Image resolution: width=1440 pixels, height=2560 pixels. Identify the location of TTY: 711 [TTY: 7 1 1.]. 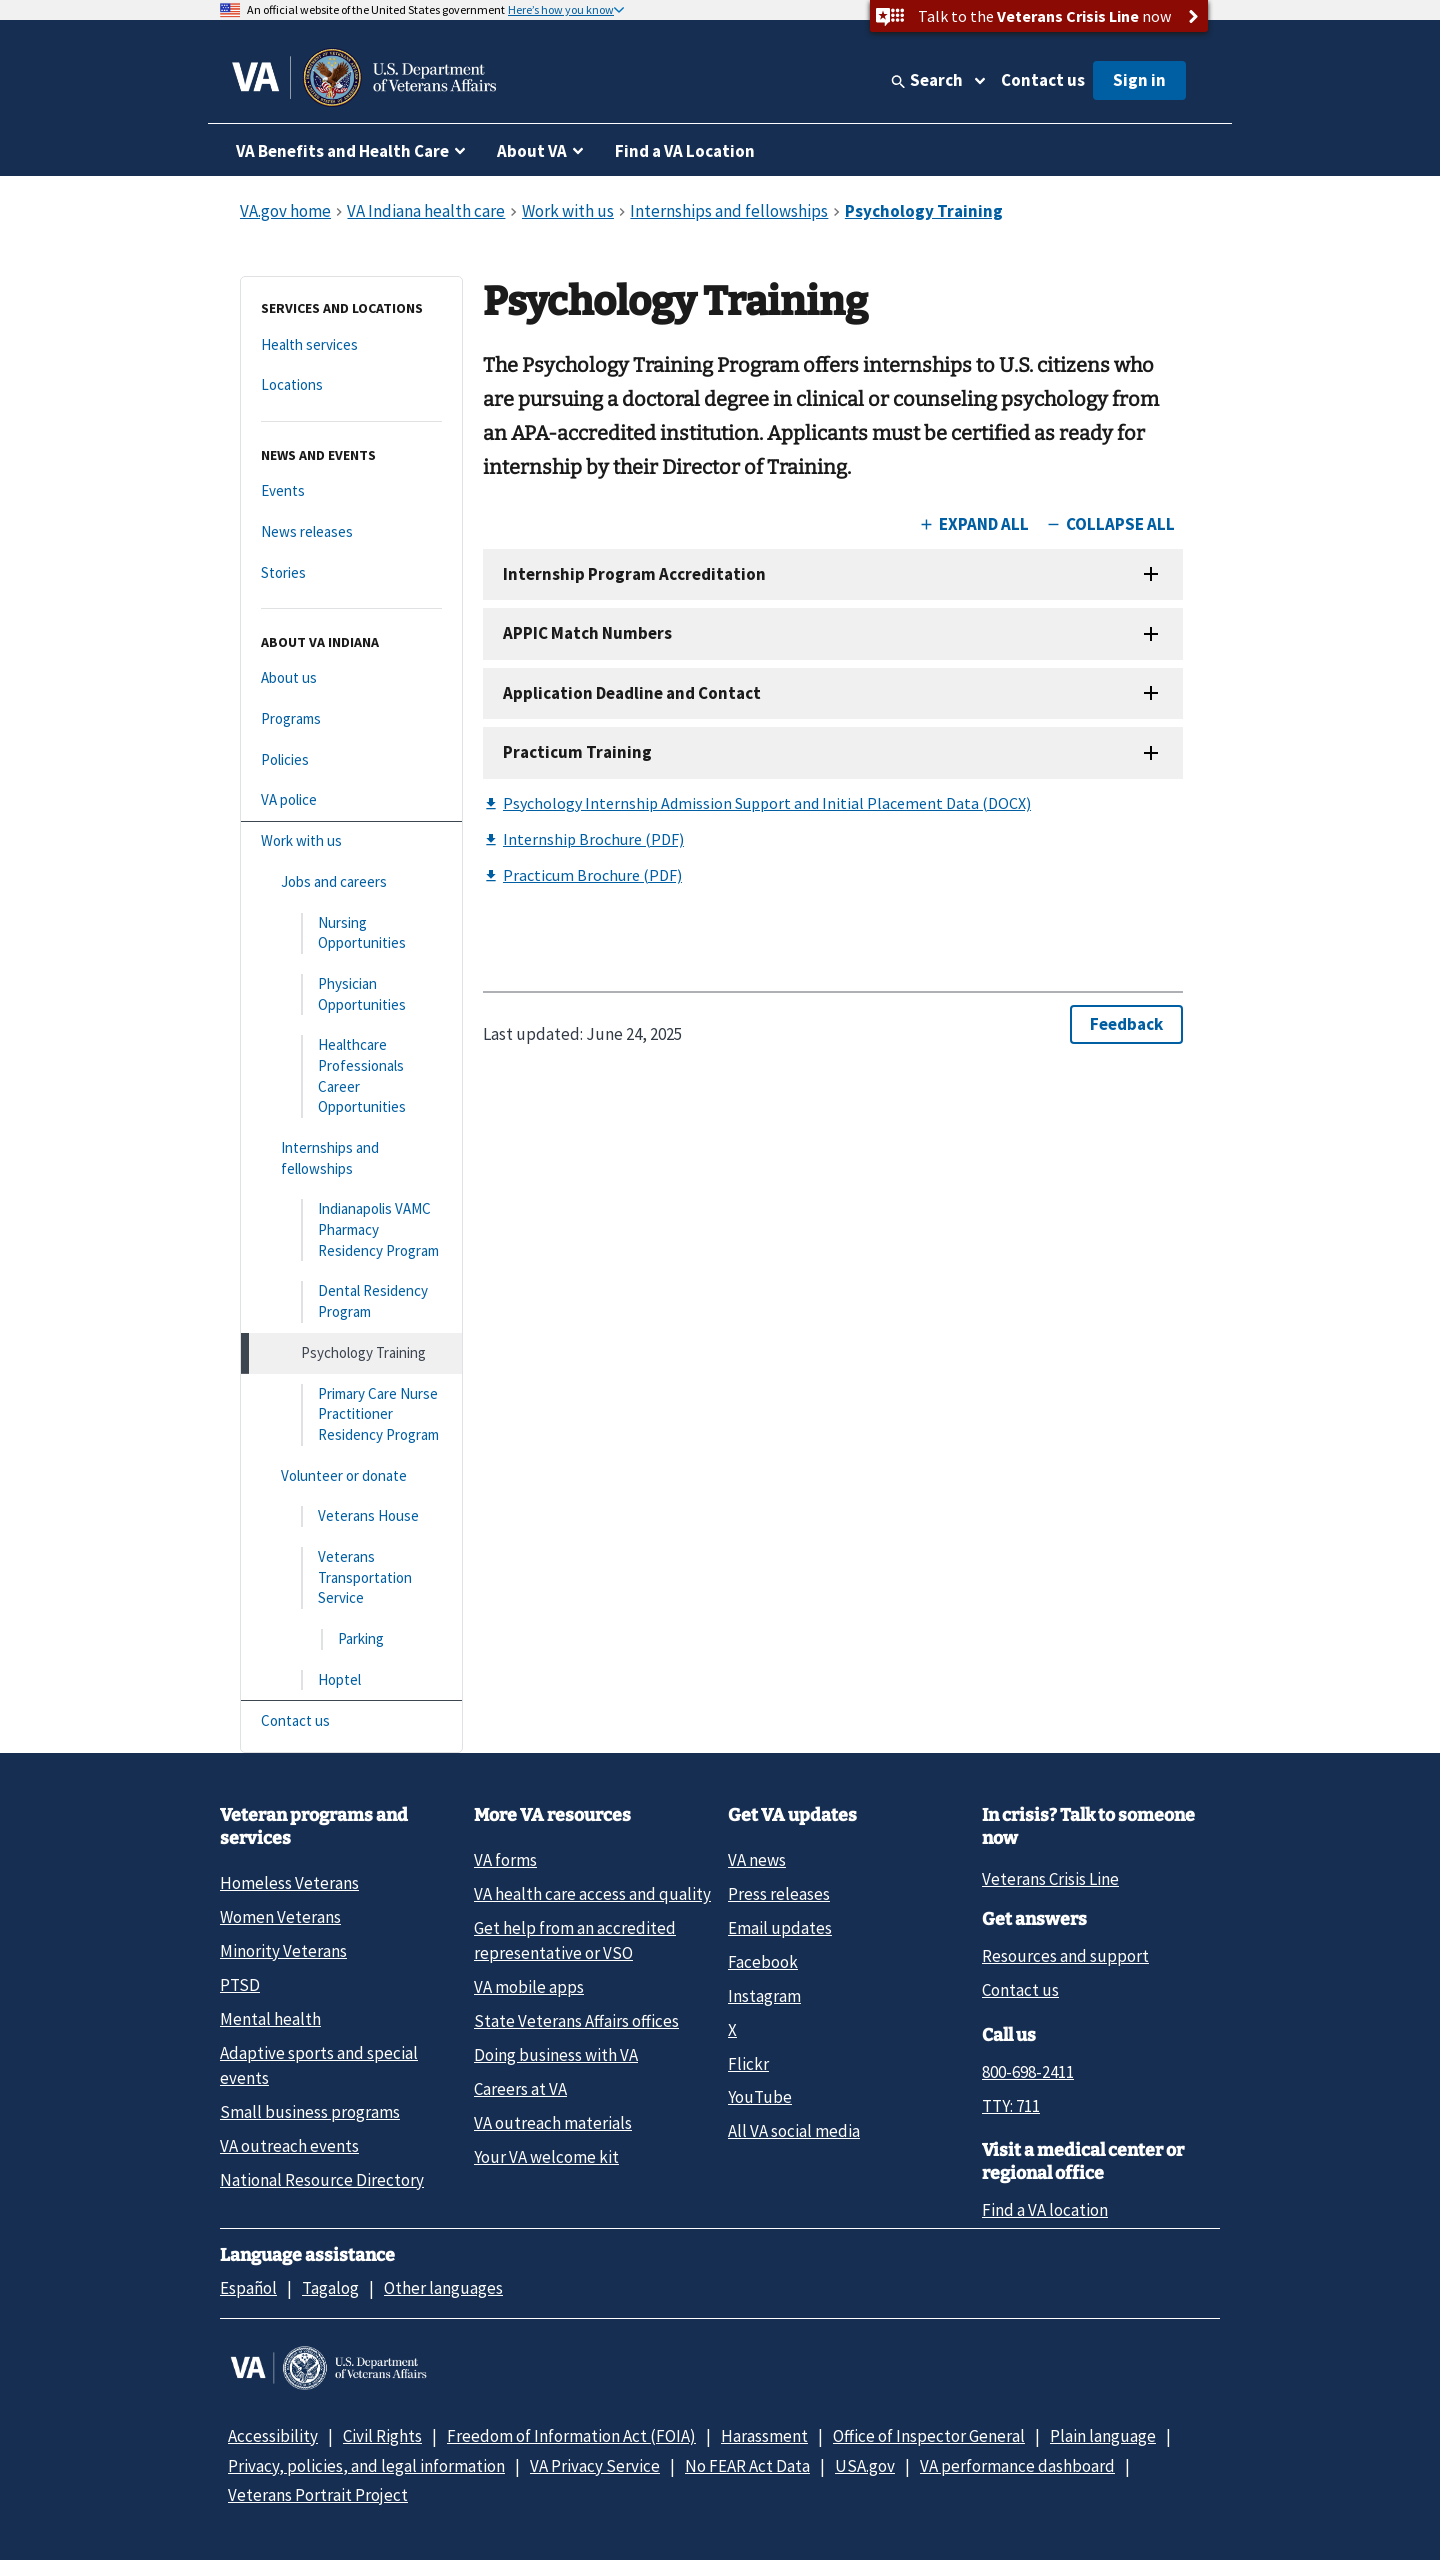
(1011, 2106).